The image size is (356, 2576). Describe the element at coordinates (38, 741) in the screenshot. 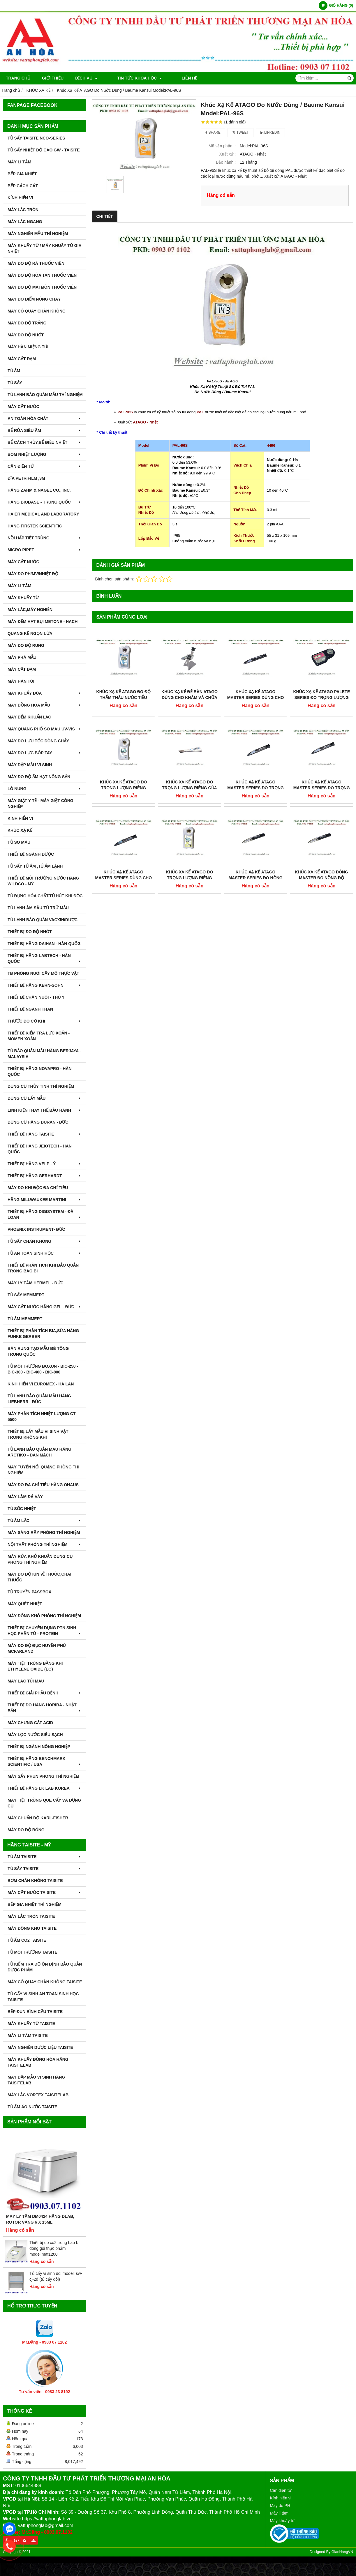

I see `MÁY ĐO LƯU TỐC DÒNG CHẢY` at that location.